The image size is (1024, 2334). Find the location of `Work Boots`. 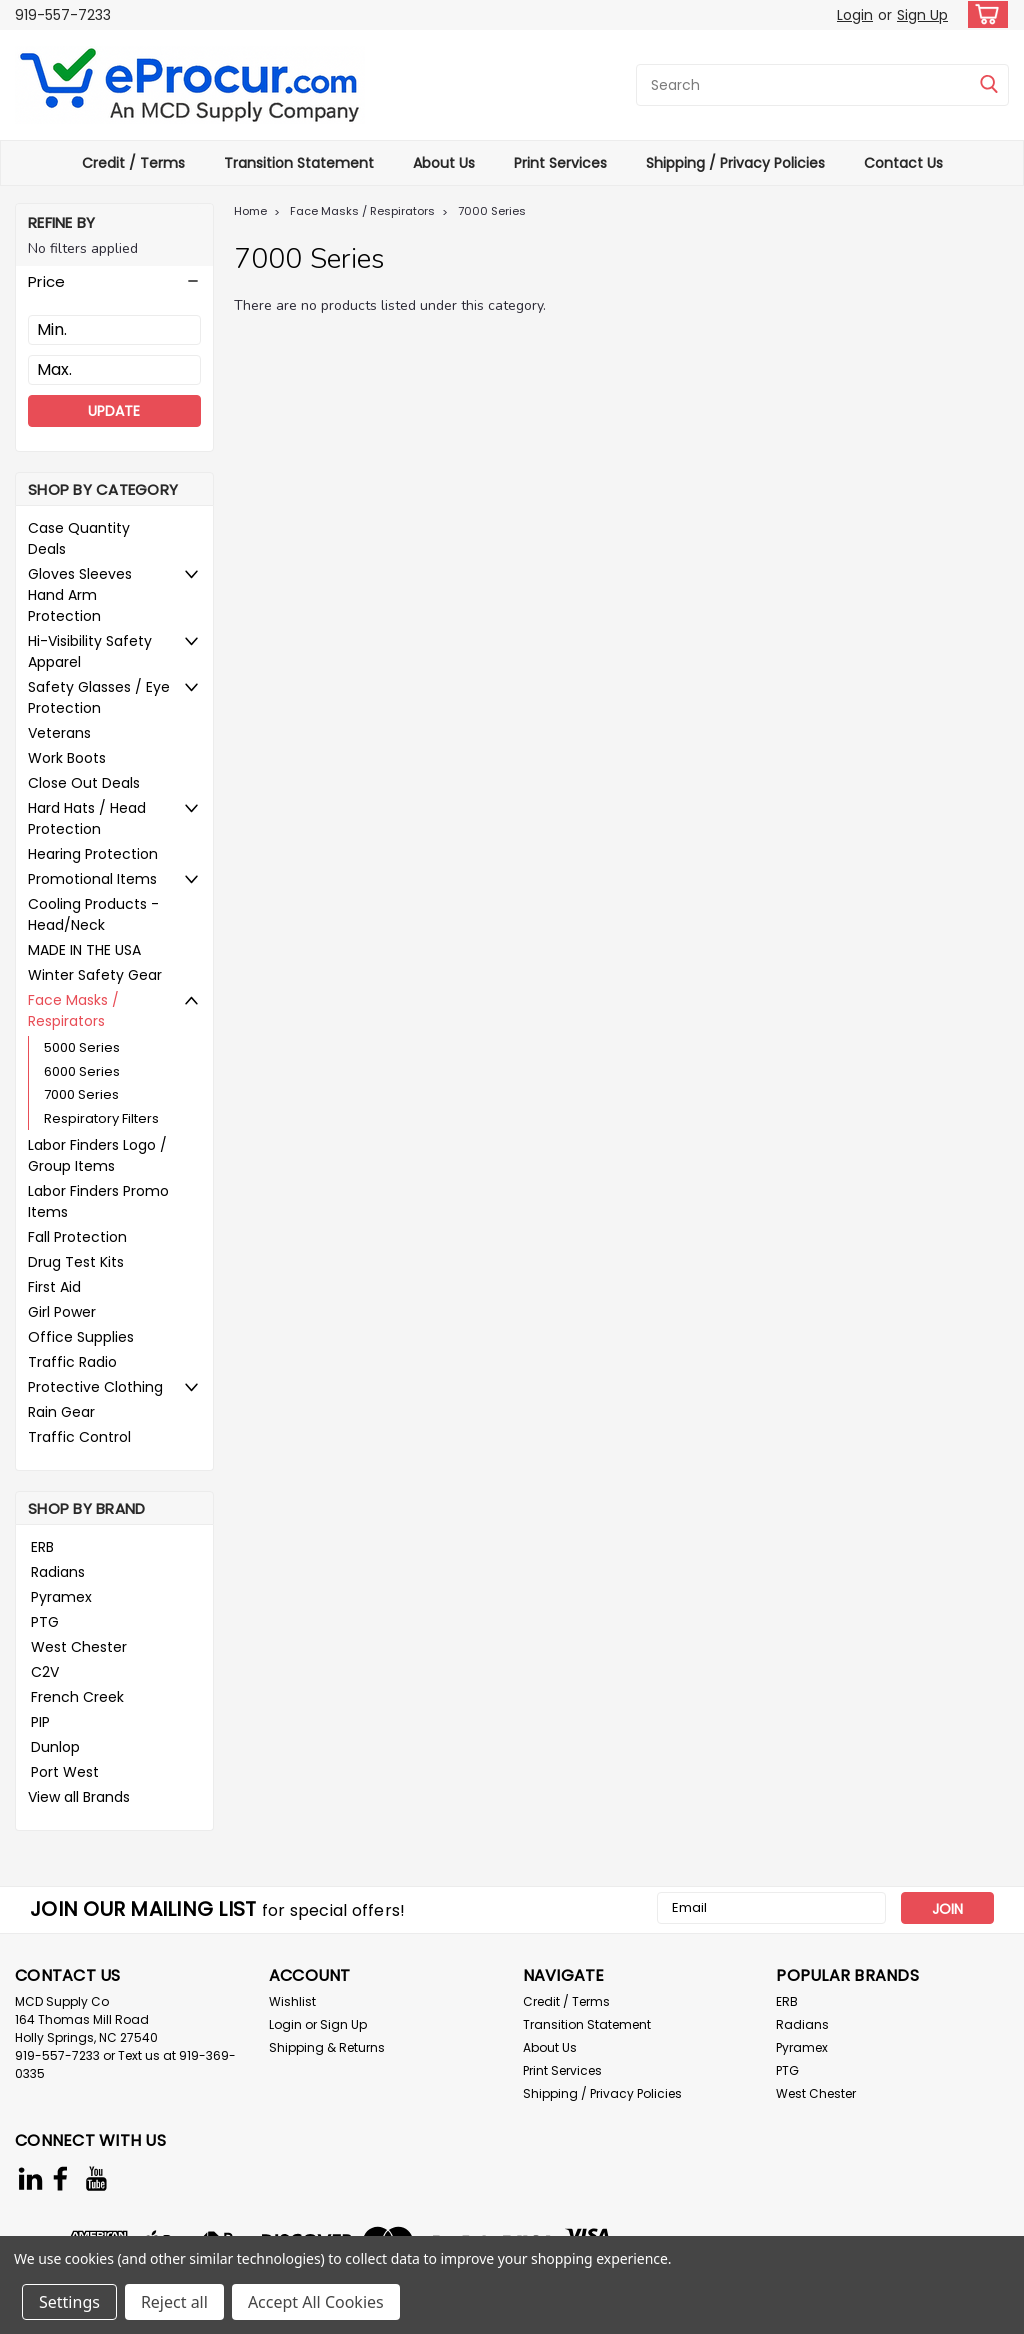

Work Boots is located at coordinates (67, 758).